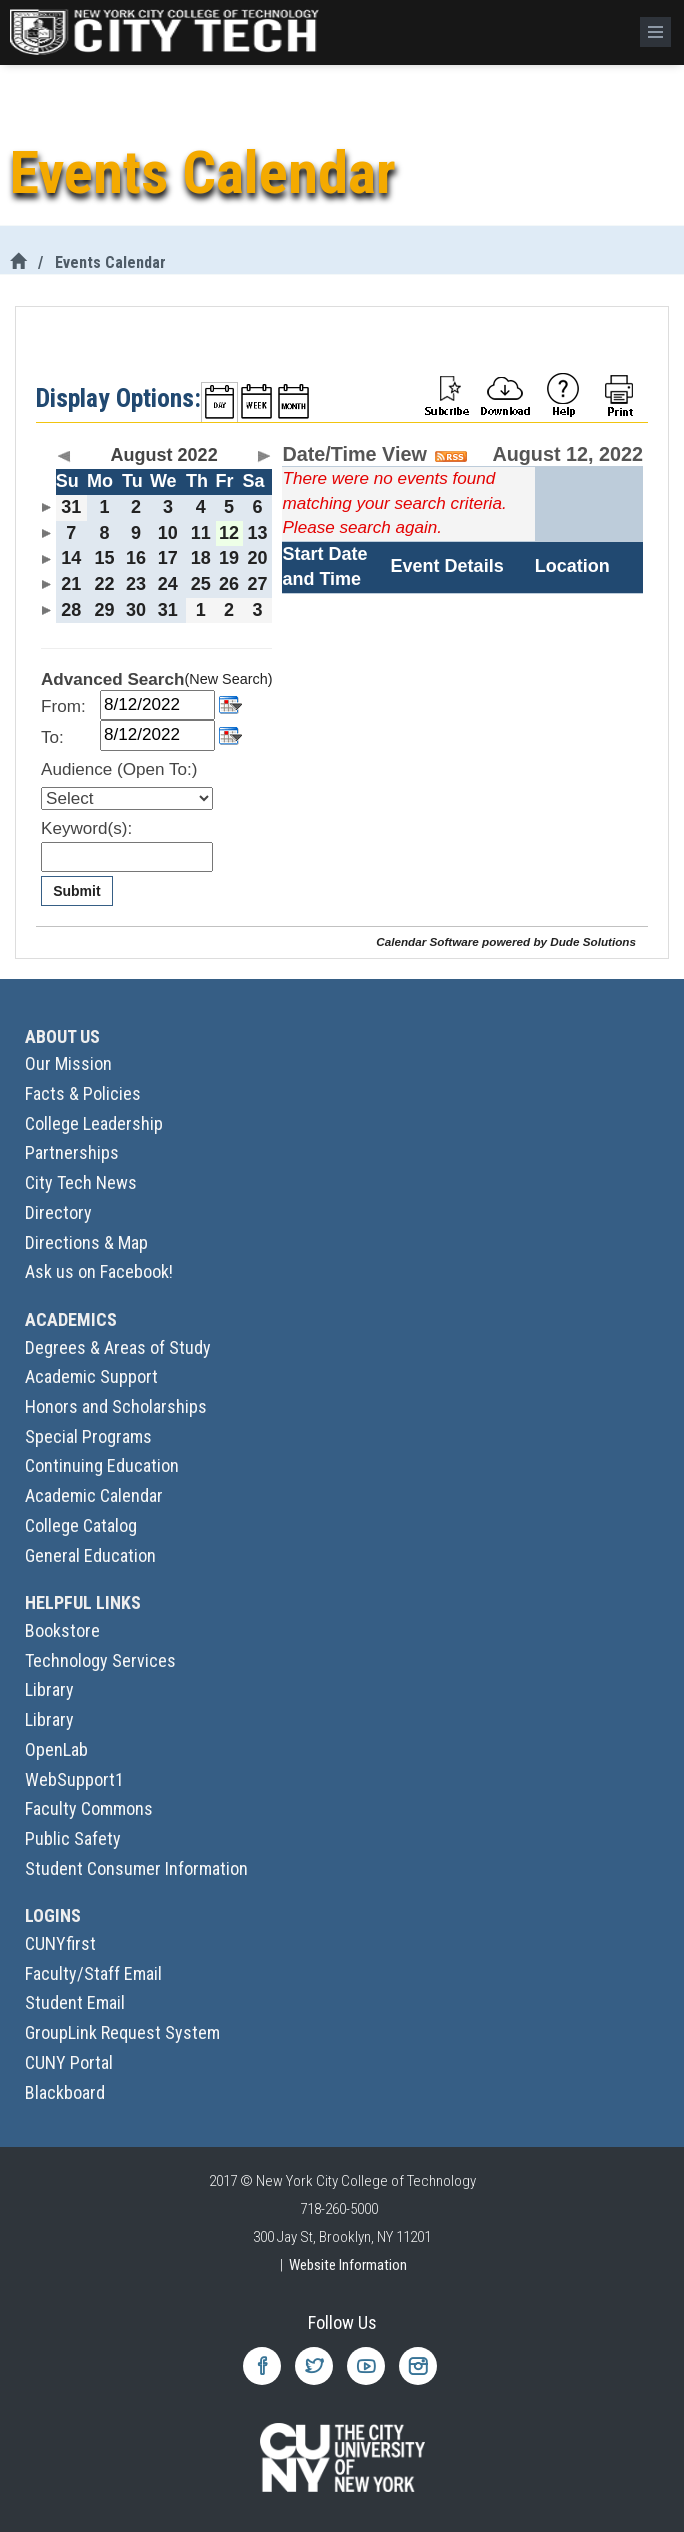 The height and width of the screenshot is (2532, 684). Describe the element at coordinates (201, 558) in the screenshot. I see `18` at that location.